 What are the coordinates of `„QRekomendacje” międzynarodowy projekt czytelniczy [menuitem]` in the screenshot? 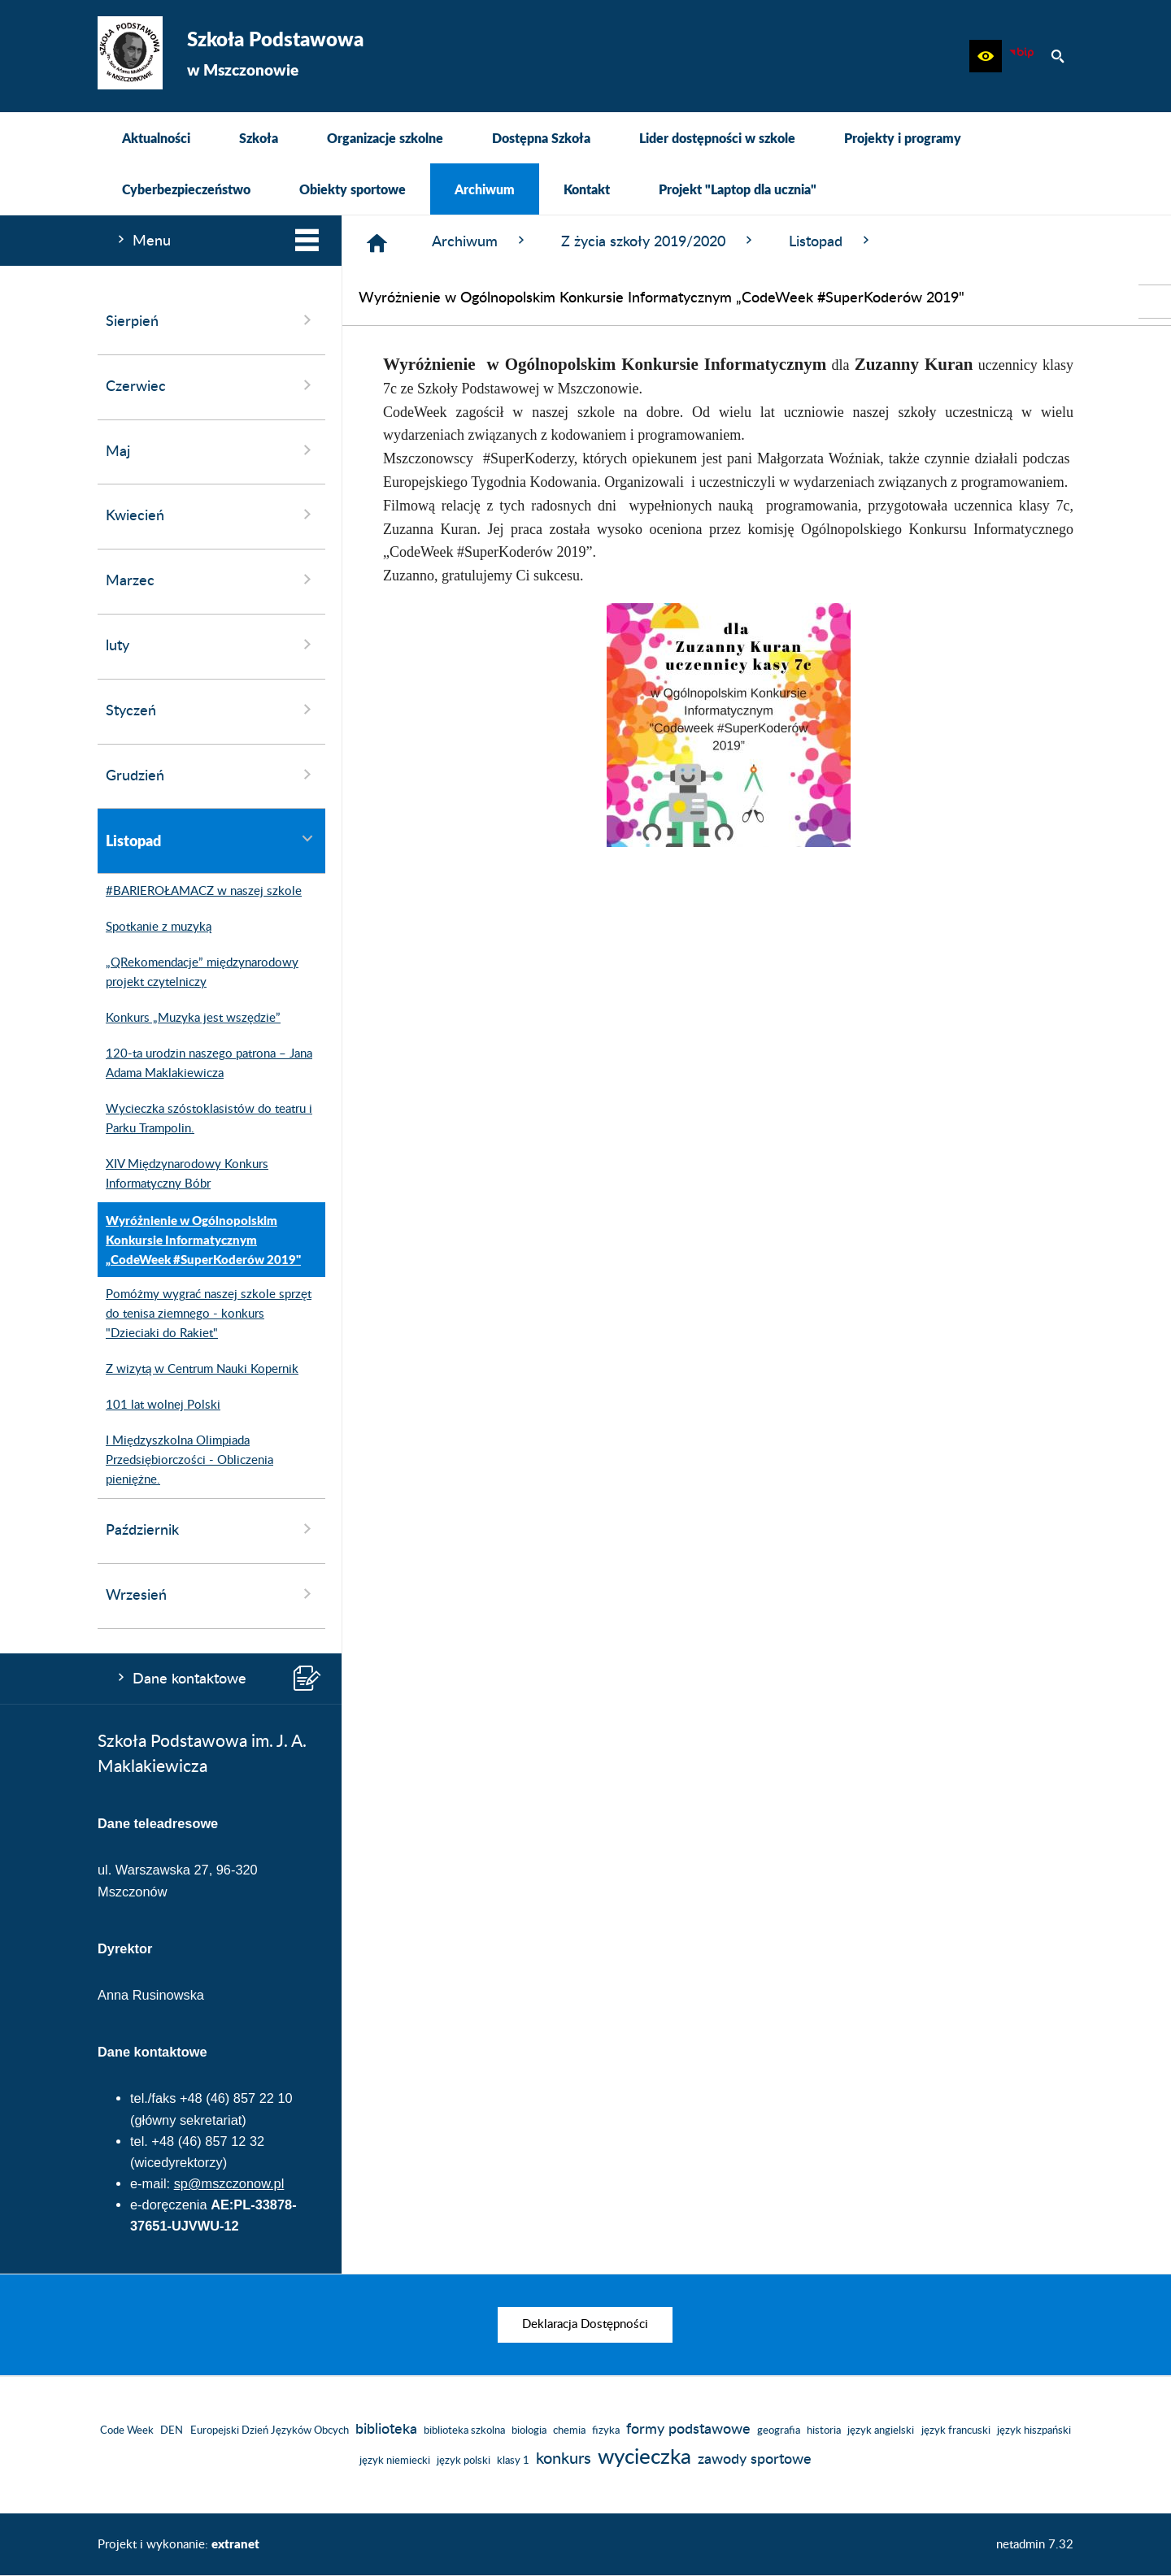 It's located at (198, 973).